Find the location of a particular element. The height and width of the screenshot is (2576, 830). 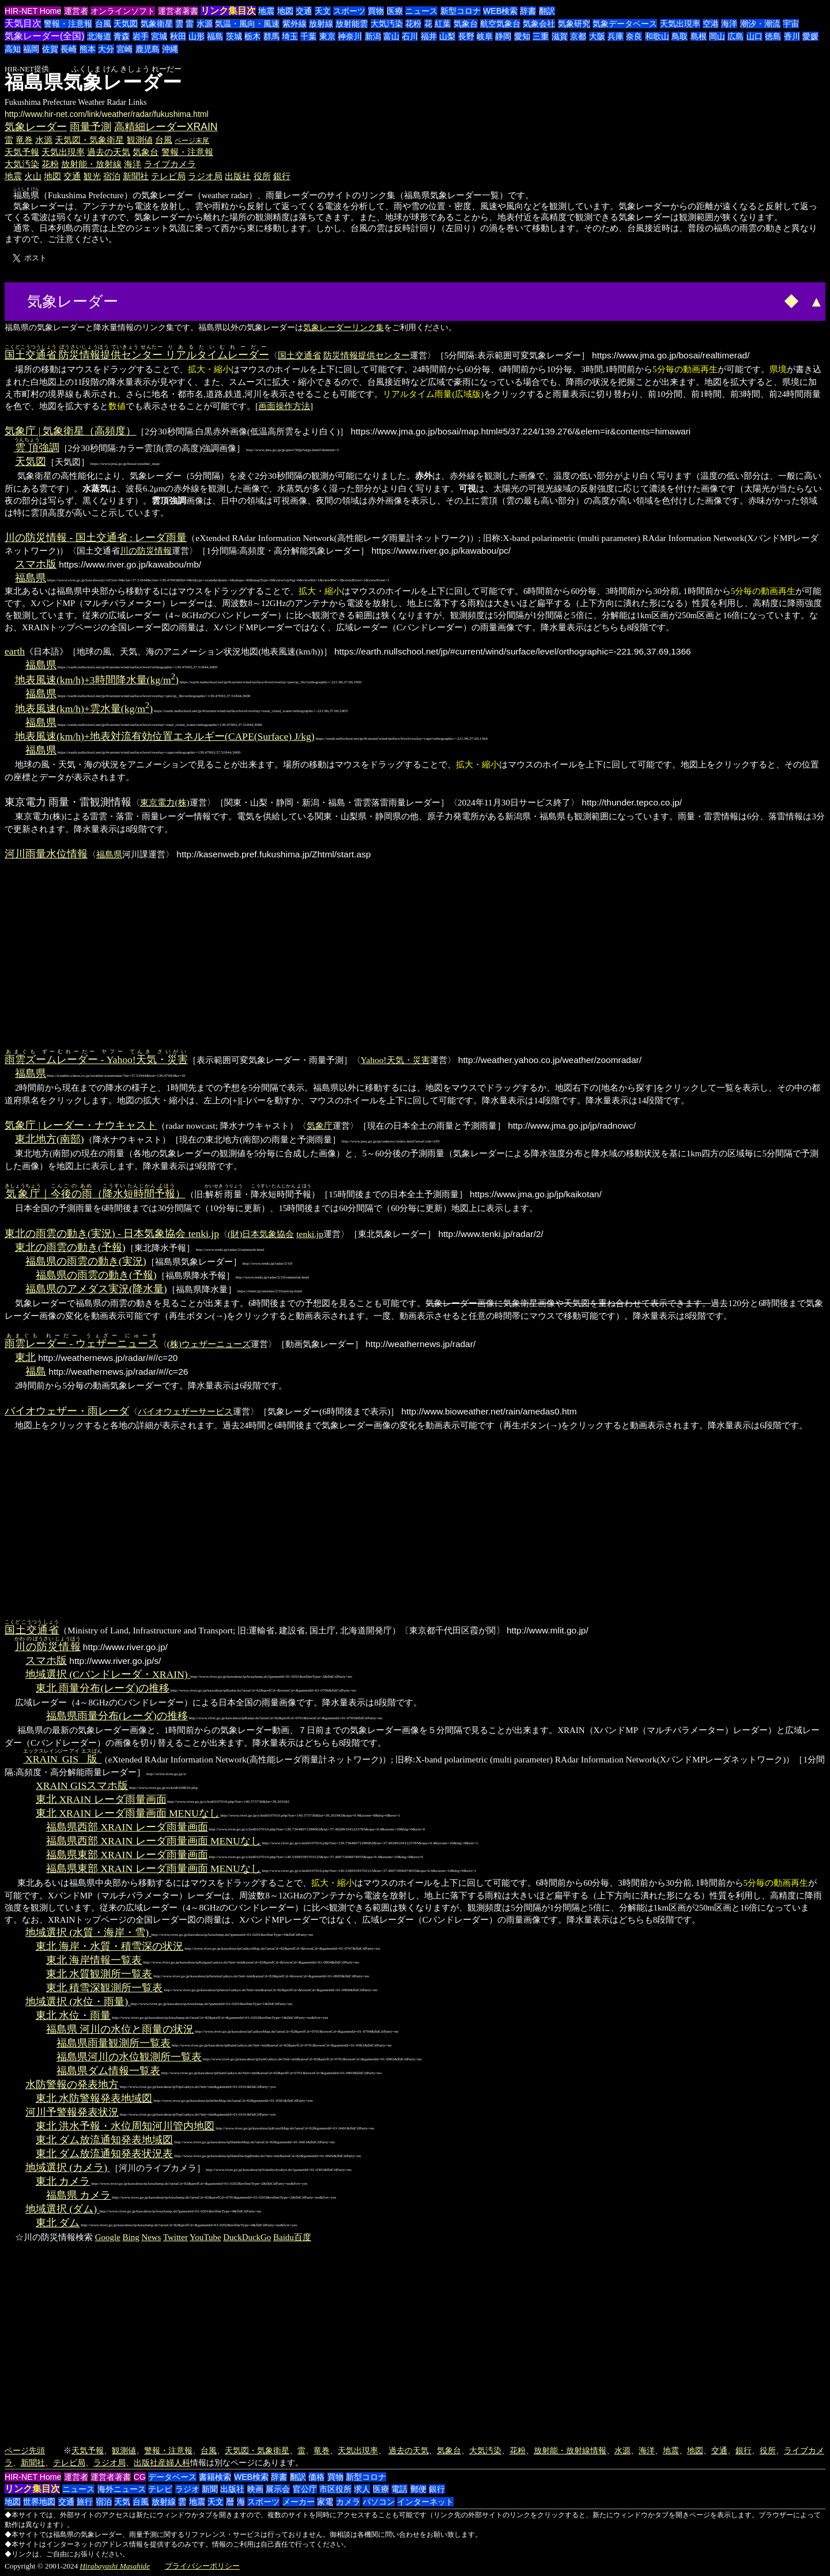

福島県ダム情報一覧表 is located at coordinates (108, 2070).